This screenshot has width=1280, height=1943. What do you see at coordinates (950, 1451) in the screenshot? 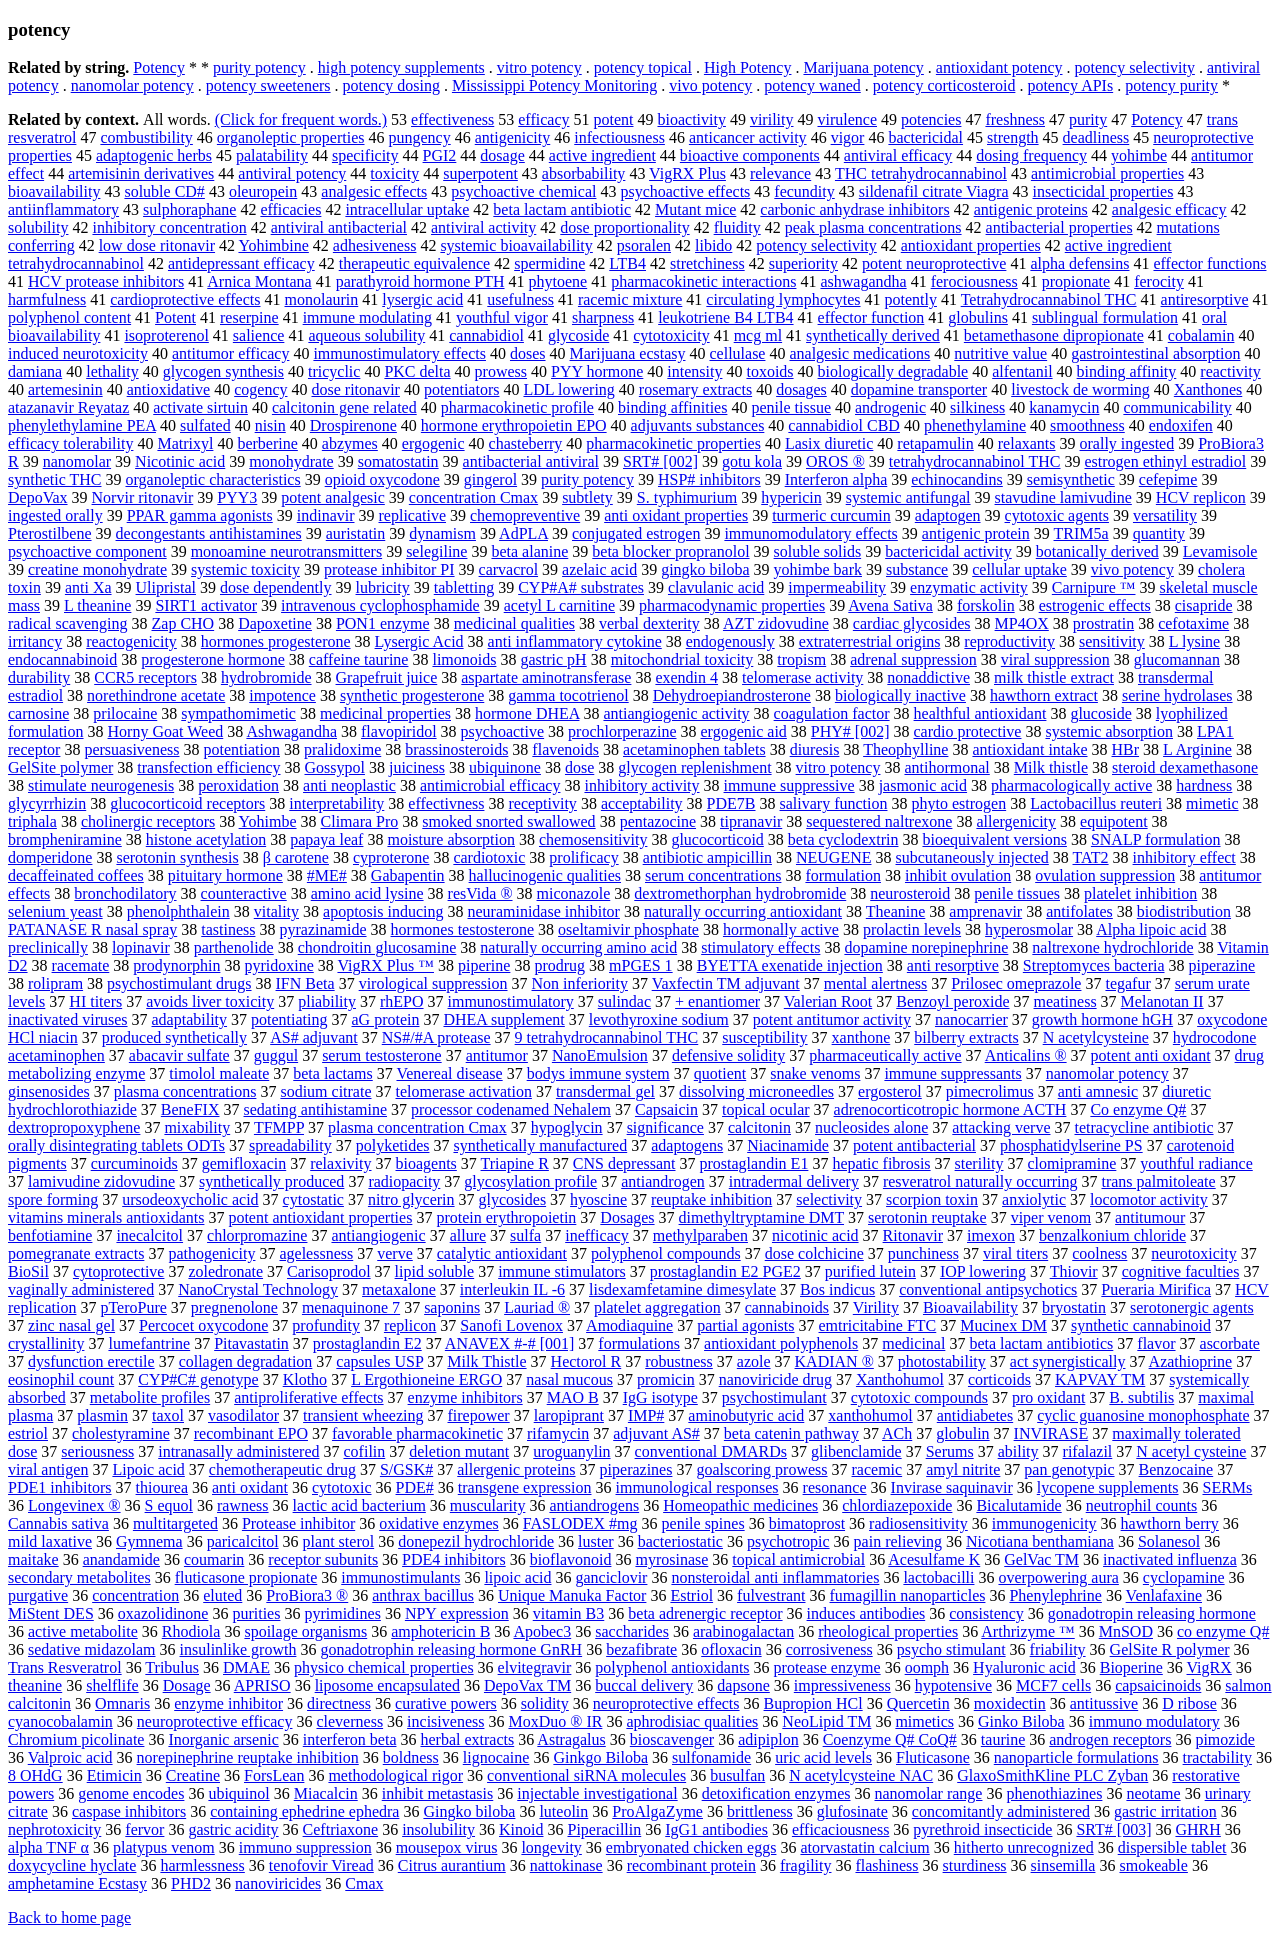
I see `Serums` at bounding box center [950, 1451].